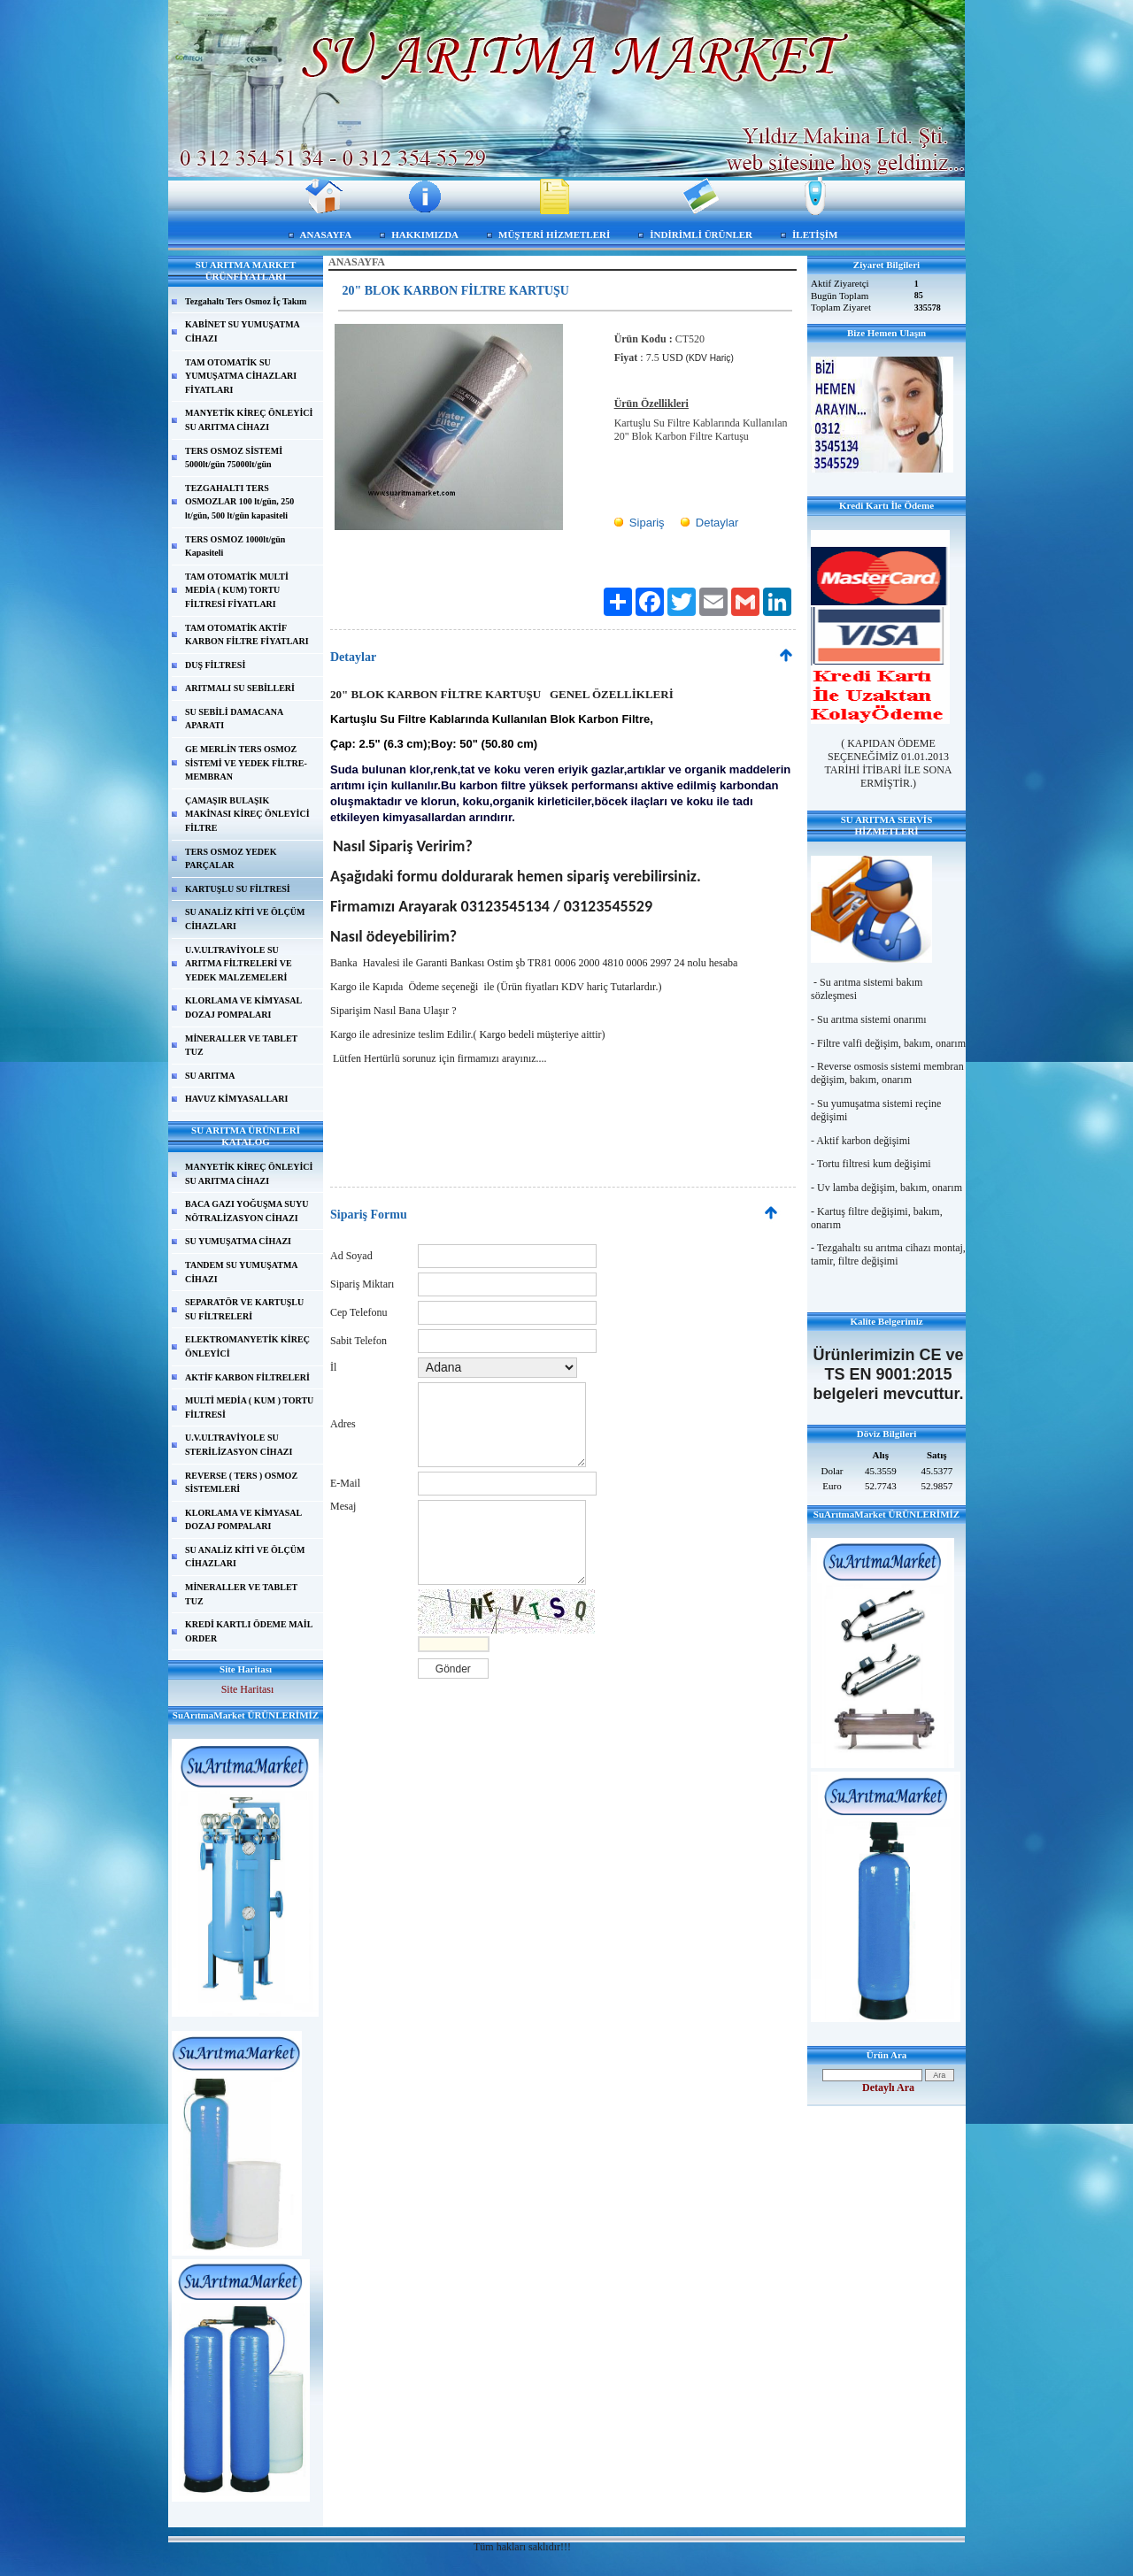  I want to click on U.V.ULTRAVİYOLE SU STERİLİZASYON CİHAZI, so click(238, 1445).